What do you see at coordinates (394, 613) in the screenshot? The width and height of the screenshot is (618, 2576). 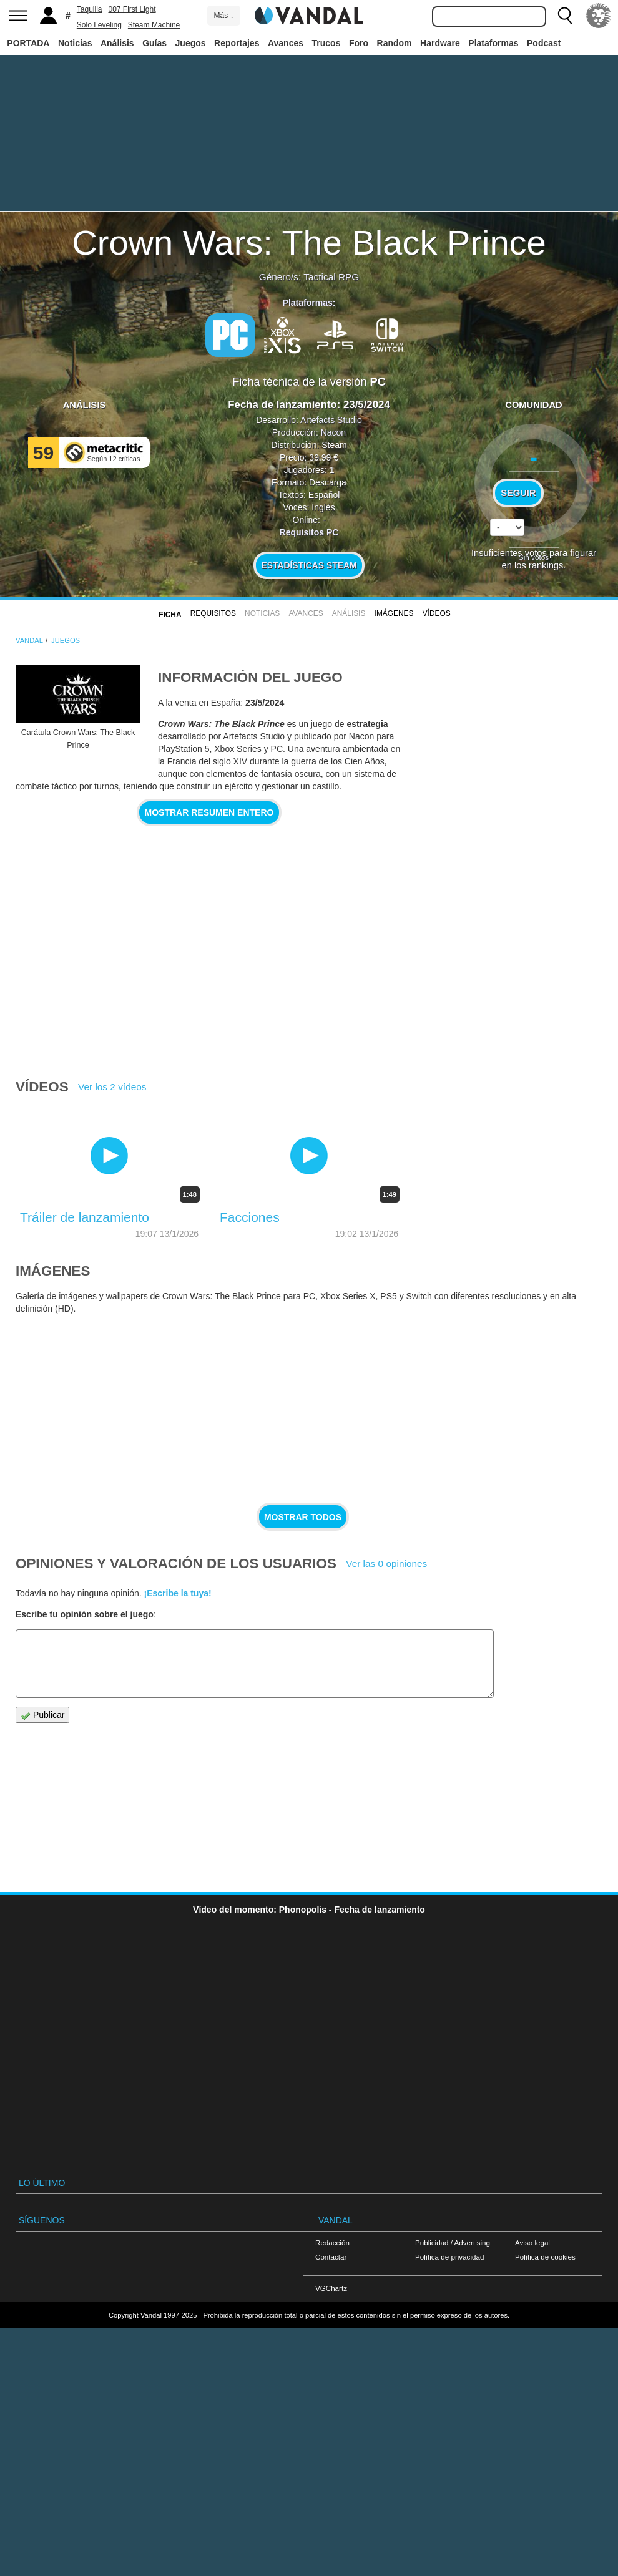 I see `Imágenes` at bounding box center [394, 613].